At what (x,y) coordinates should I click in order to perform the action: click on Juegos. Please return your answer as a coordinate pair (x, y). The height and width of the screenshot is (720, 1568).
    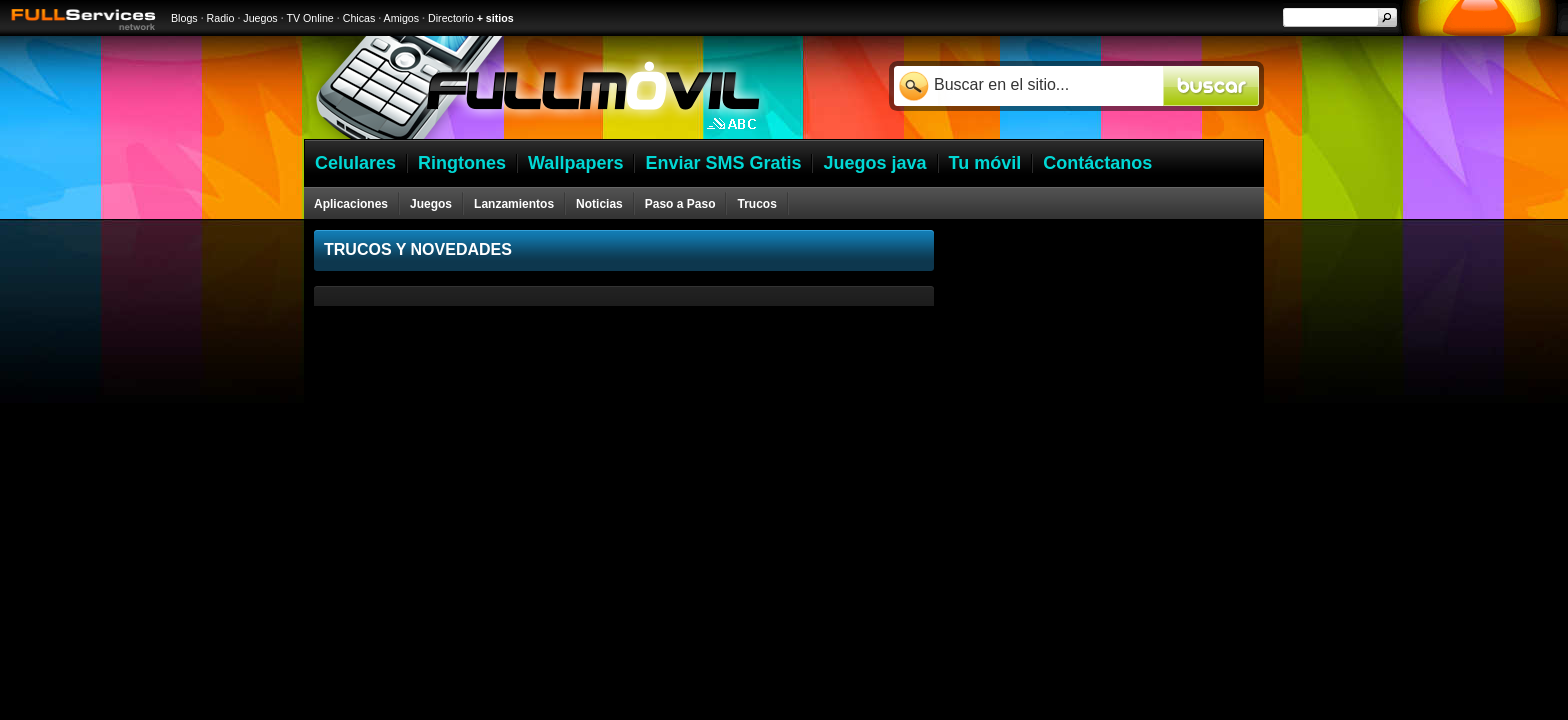
    Looking at the image, I should click on (260, 18).